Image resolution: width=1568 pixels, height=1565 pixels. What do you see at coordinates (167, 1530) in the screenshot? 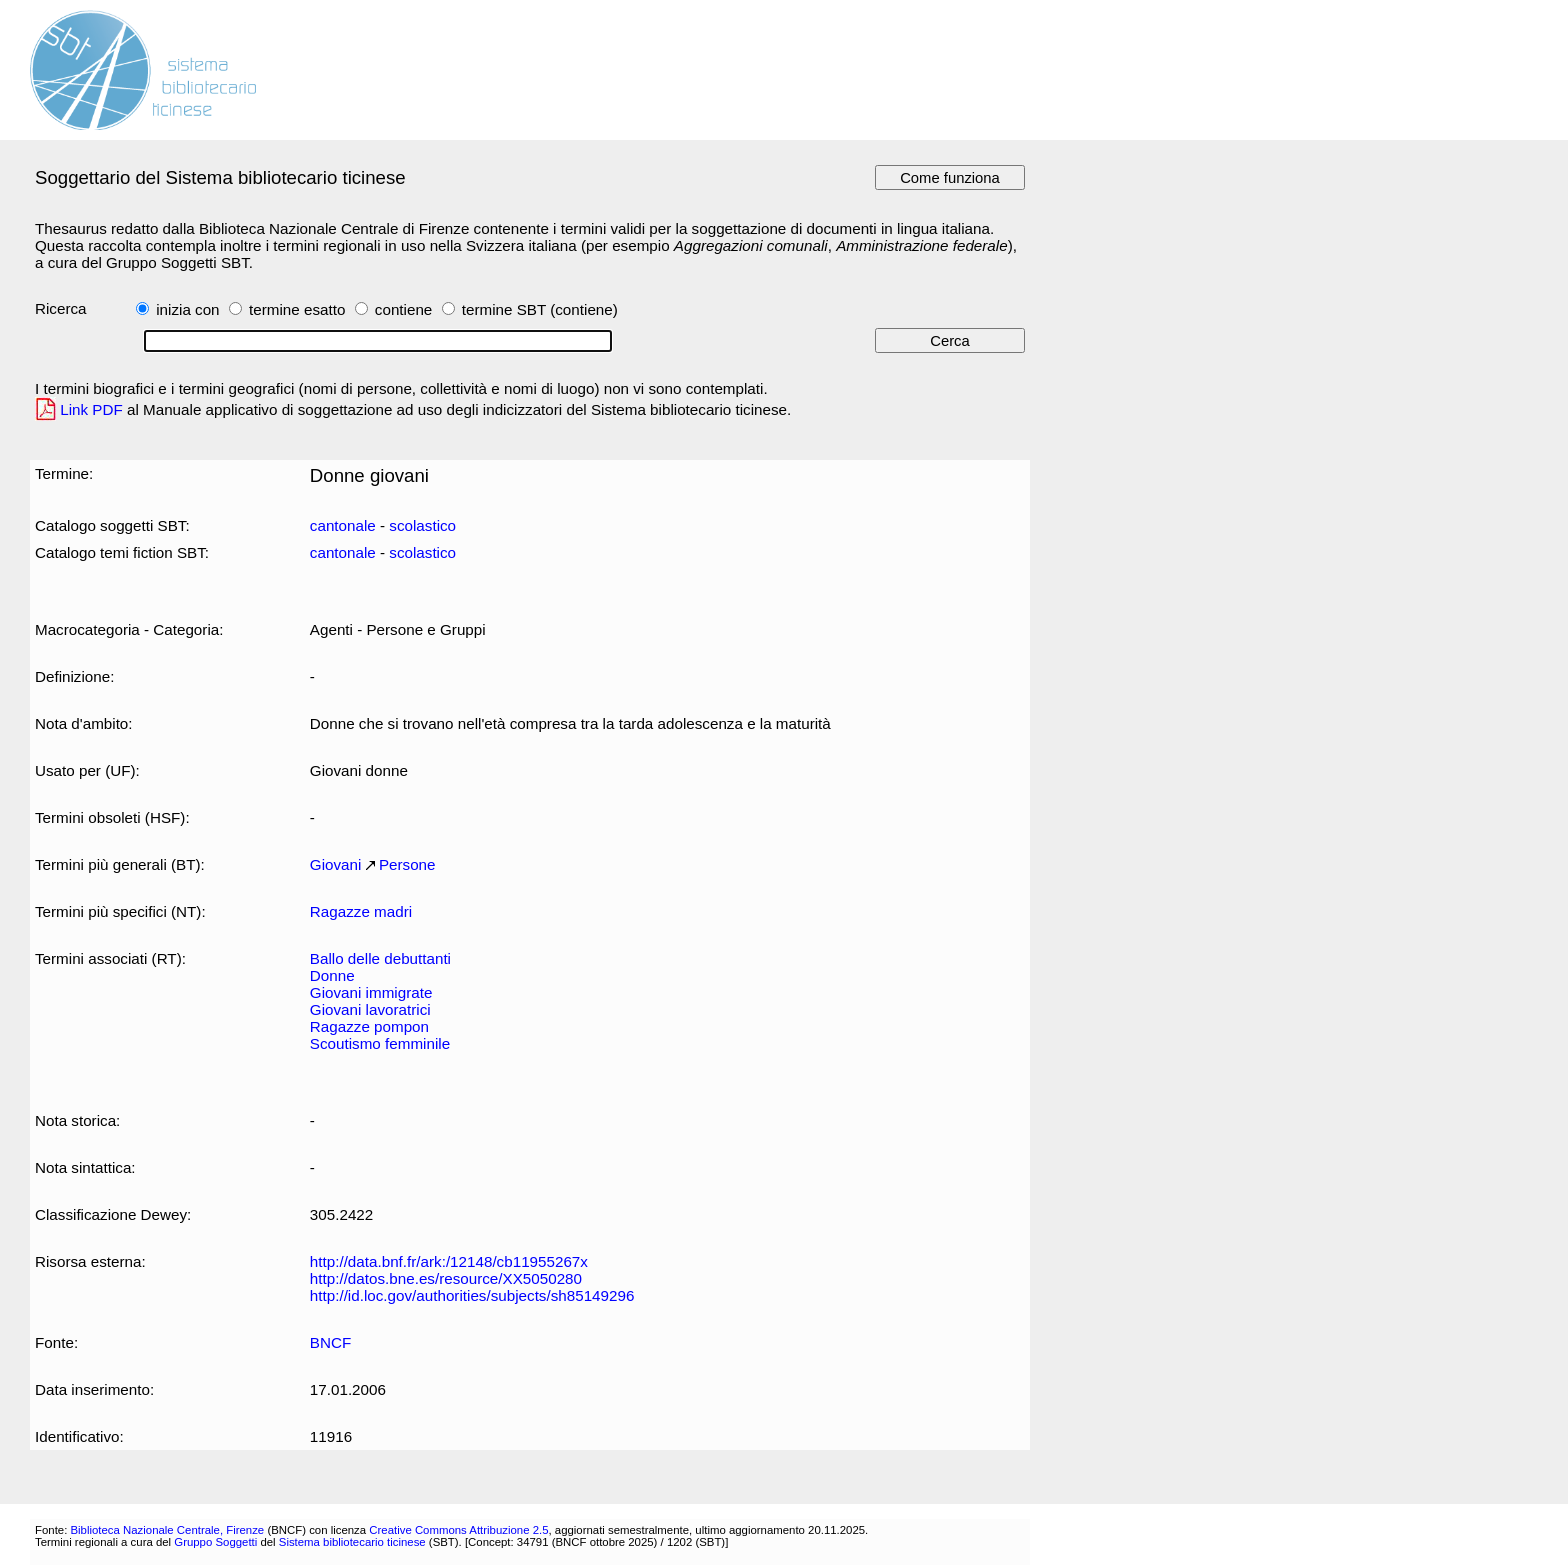
I see `Biblioteca Nazionale Centrale, Firenze` at bounding box center [167, 1530].